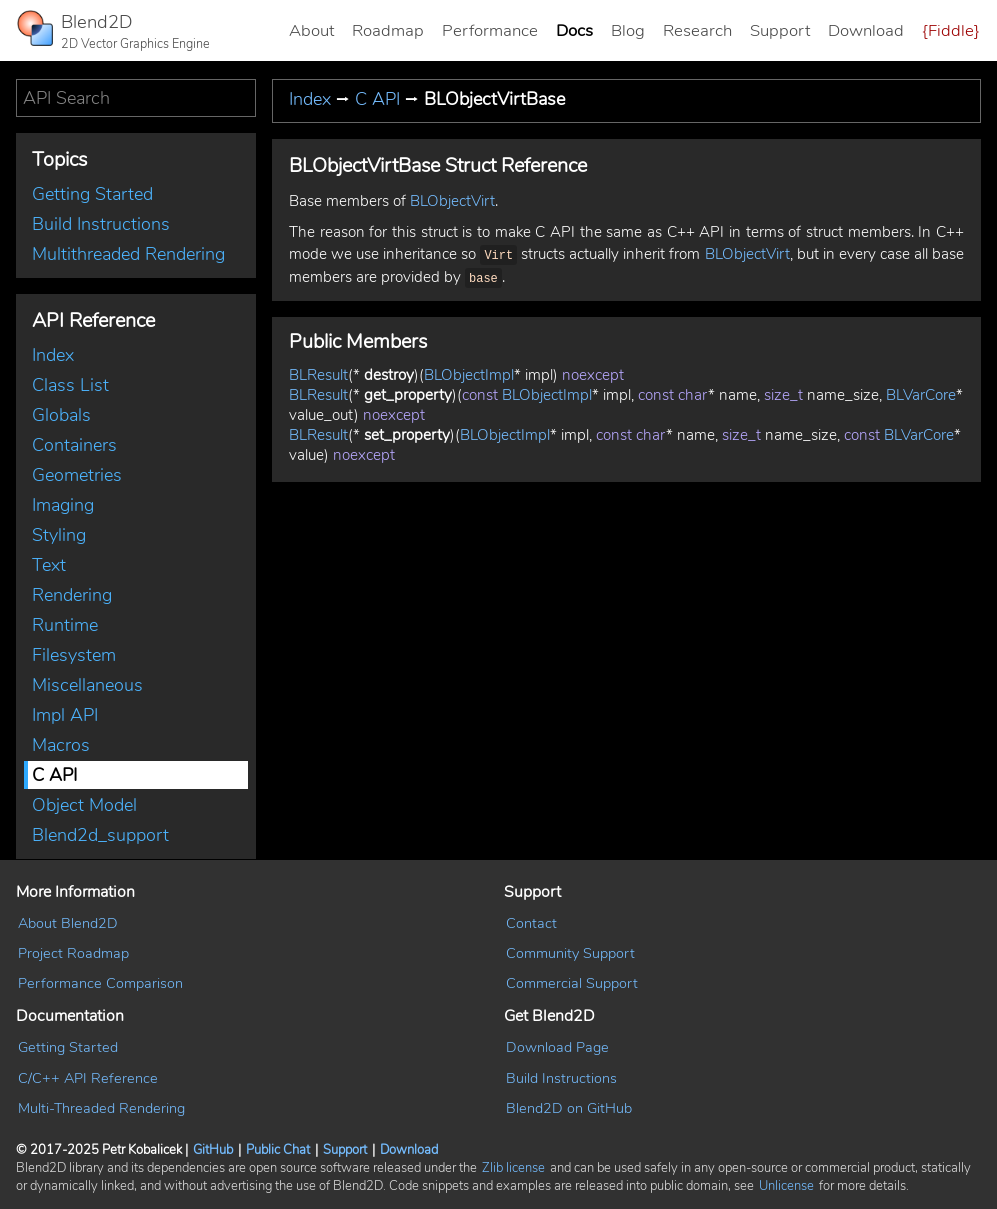 This screenshot has width=997, height=1209. Describe the element at coordinates (100, 983) in the screenshot. I see `Performance Comparison` at that location.